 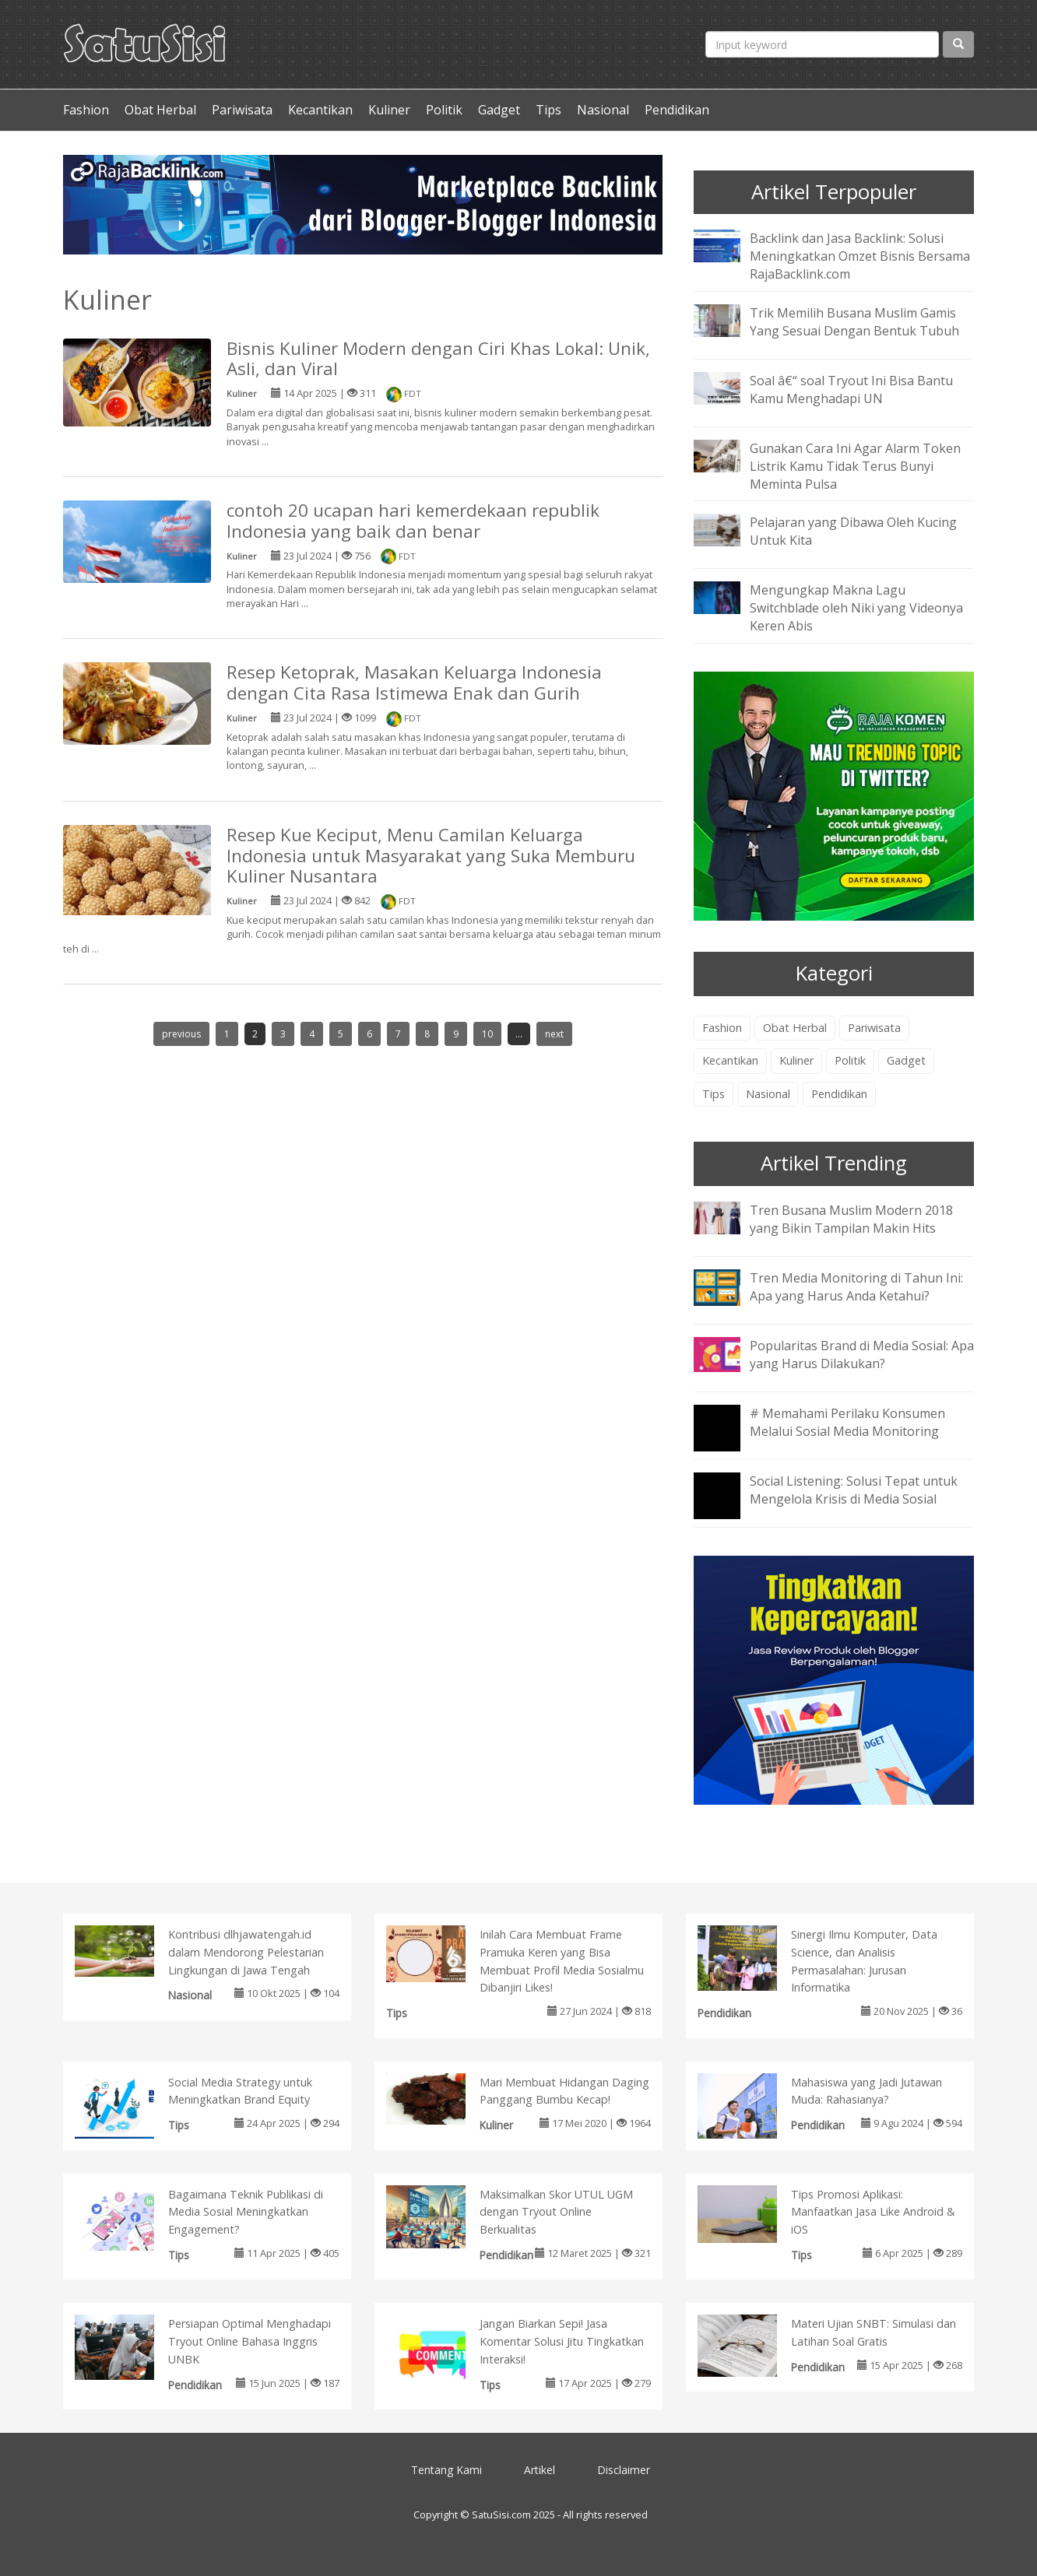 What do you see at coordinates (499, 109) in the screenshot?
I see `Gadget` at bounding box center [499, 109].